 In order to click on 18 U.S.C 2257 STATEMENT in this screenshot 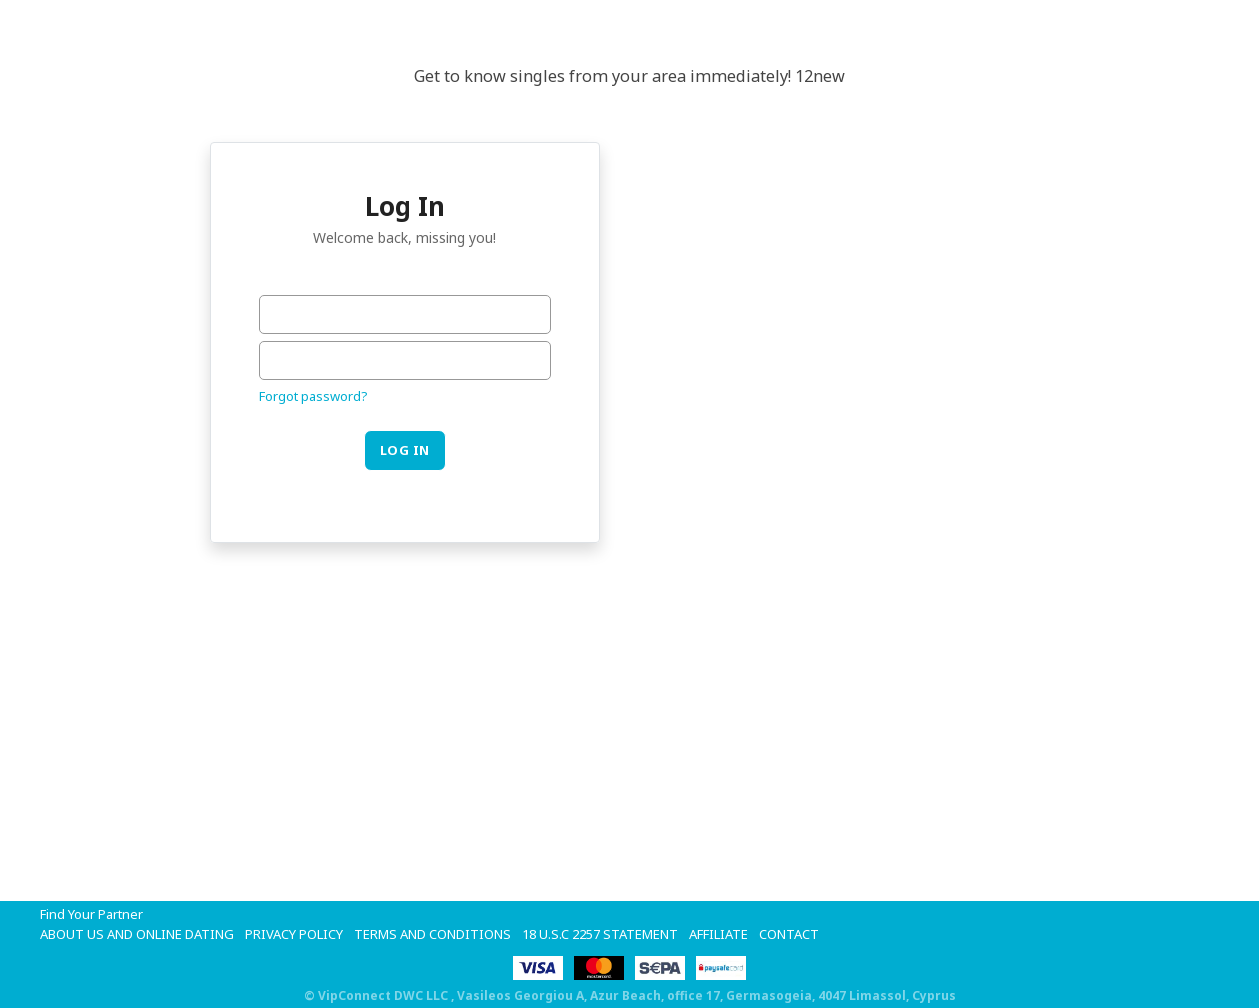, I will do `click(600, 934)`.